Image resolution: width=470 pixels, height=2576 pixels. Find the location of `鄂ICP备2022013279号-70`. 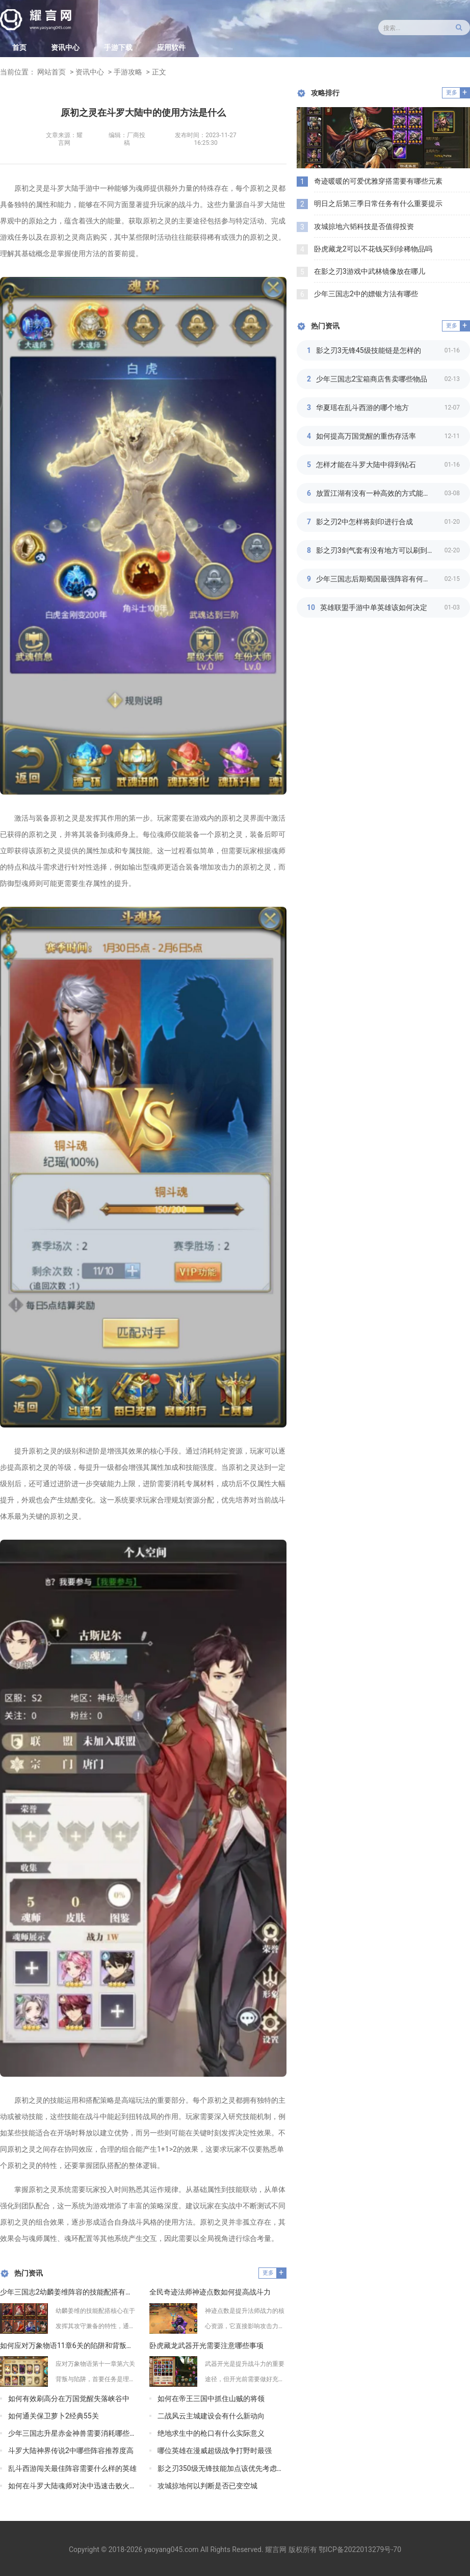

鄂ICP备2022013279号-70 is located at coordinates (360, 2549).